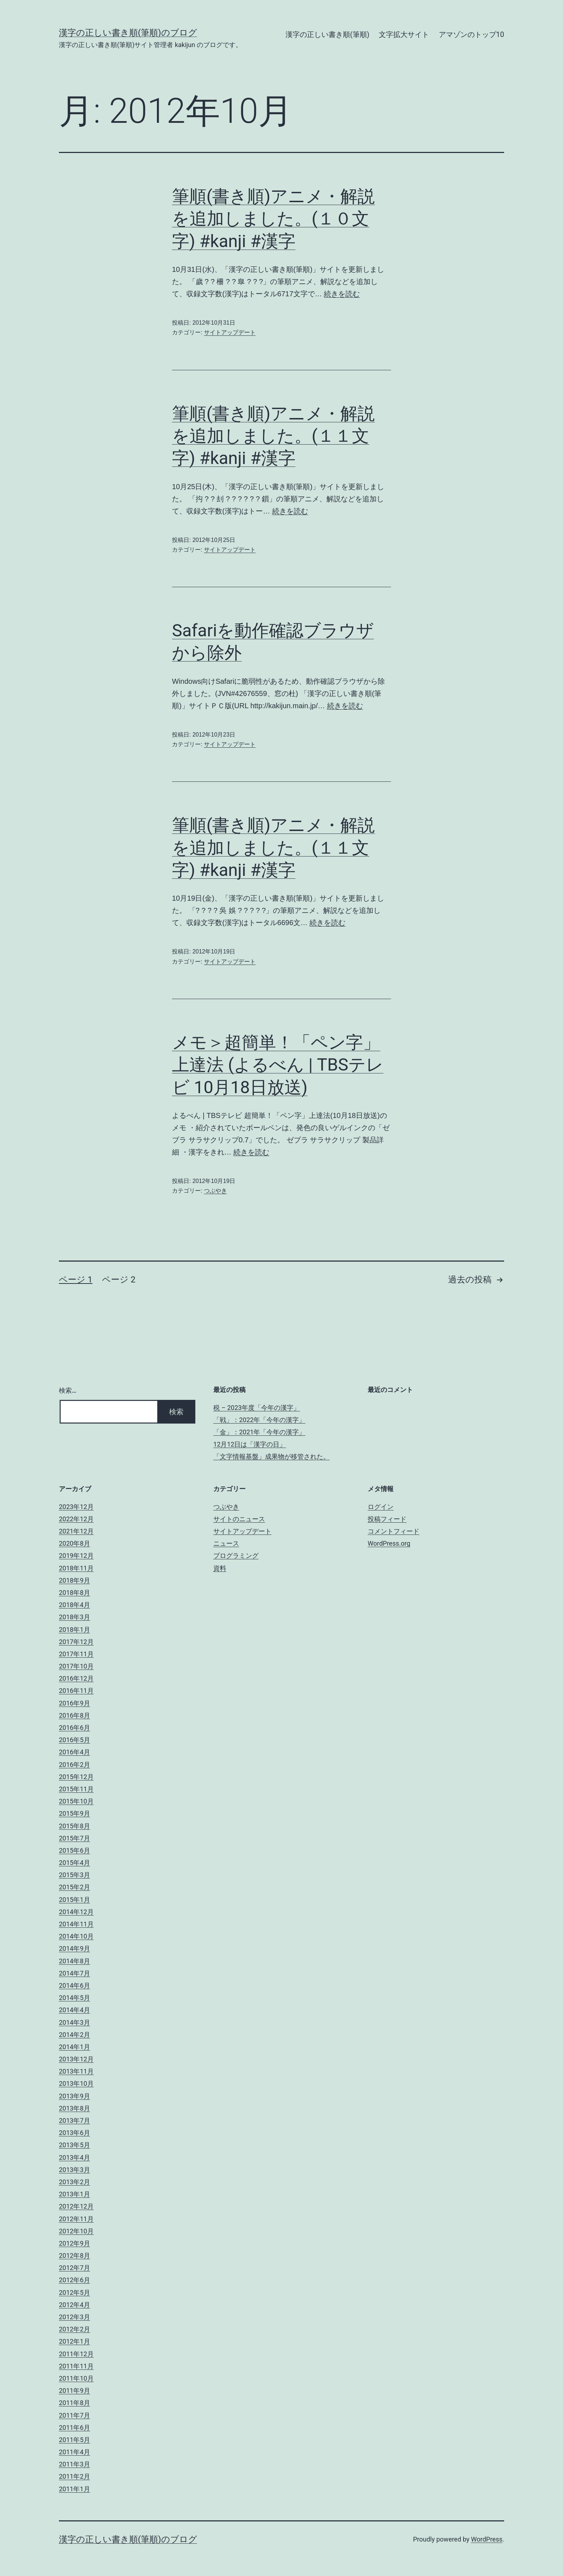  Describe the element at coordinates (74, 2255) in the screenshot. I see `2012年8月` at that location.